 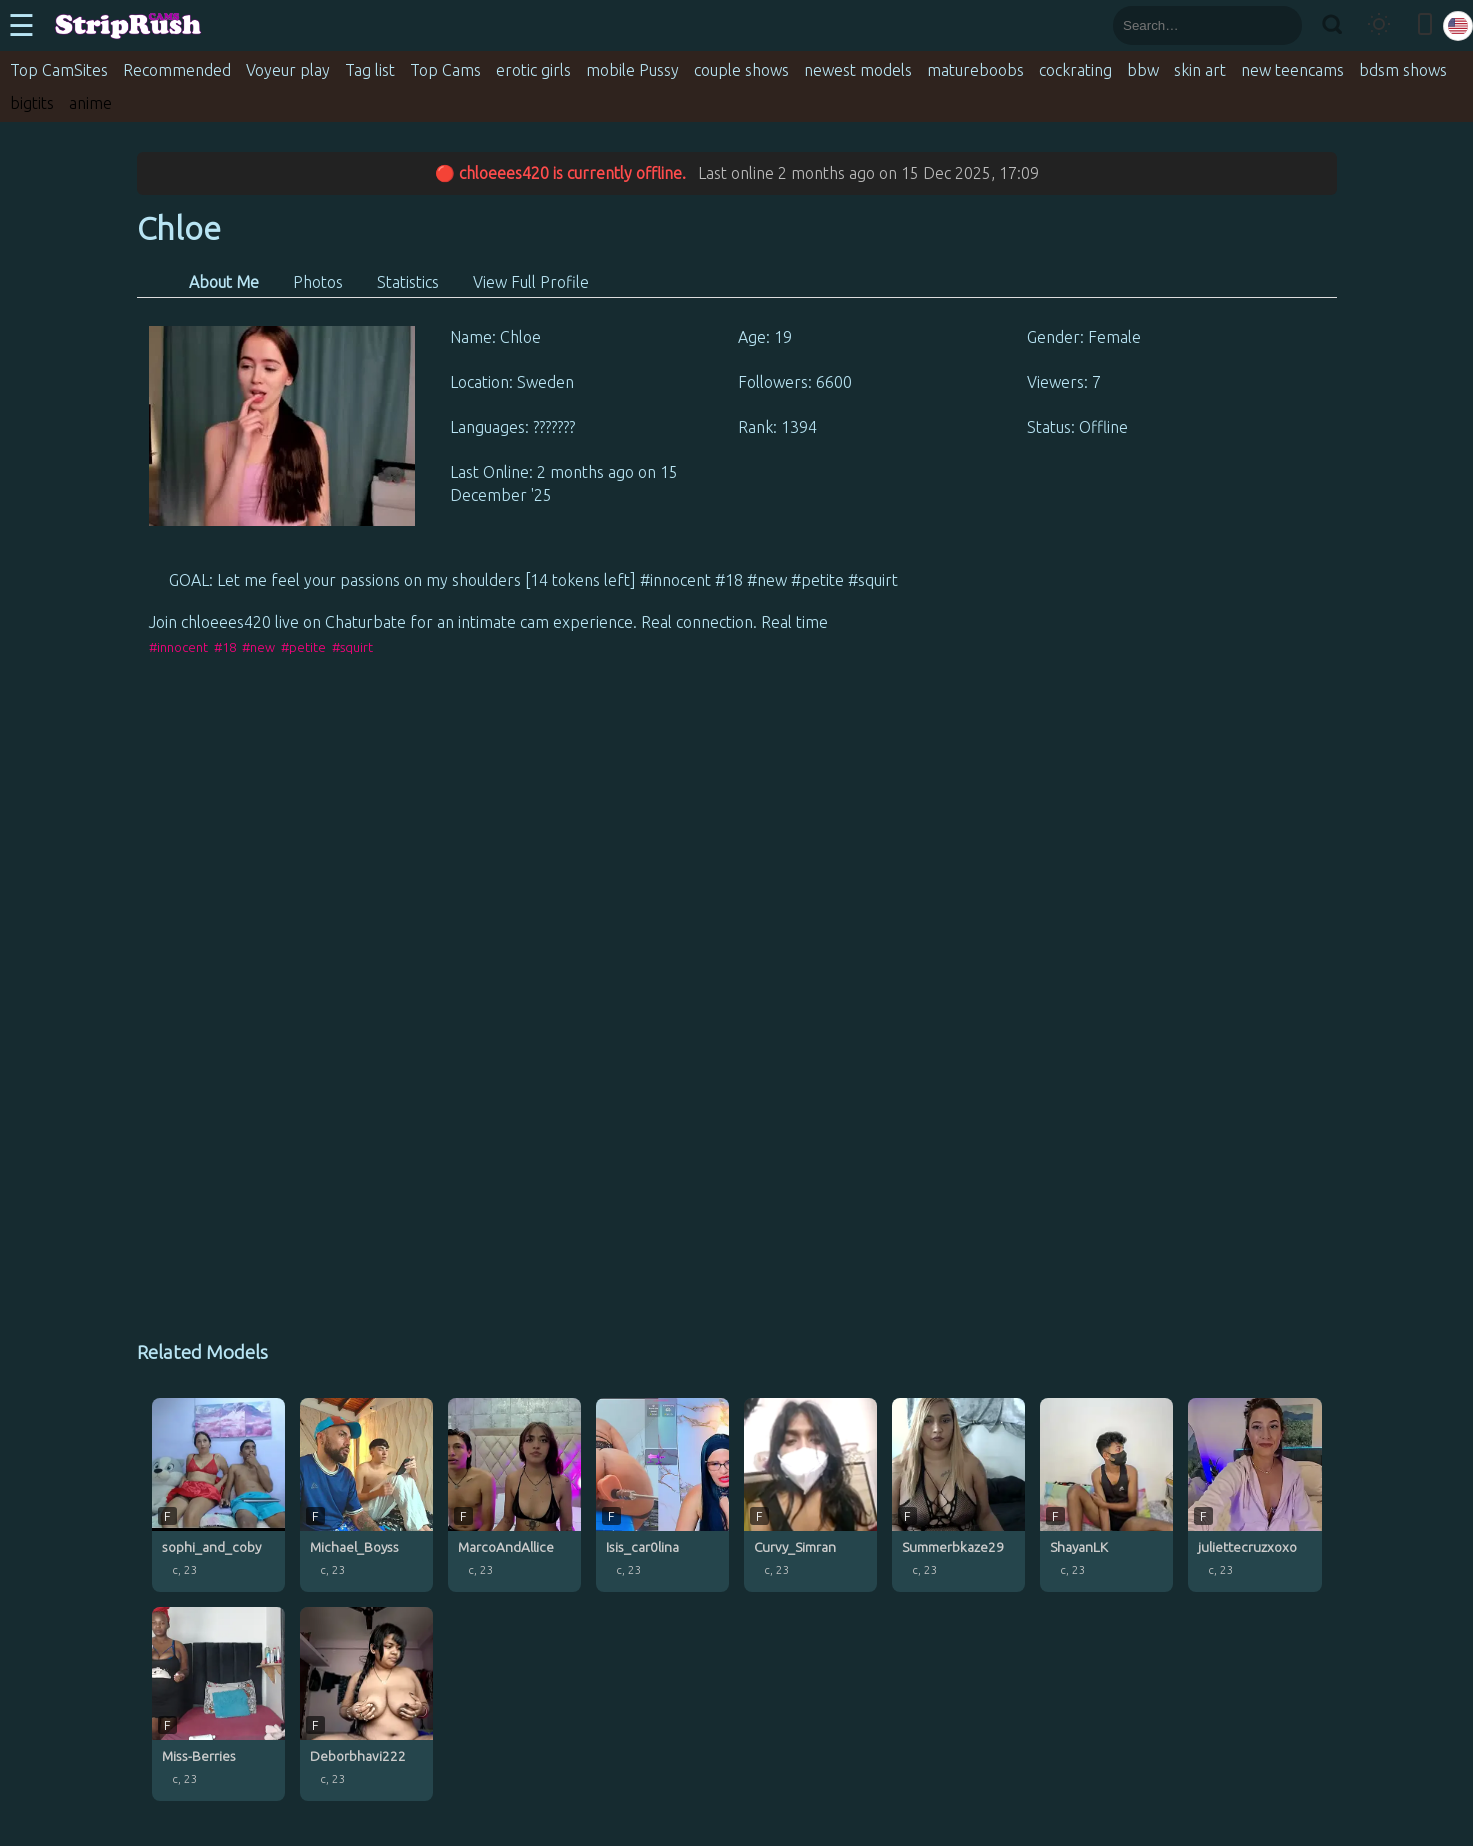 What do you see at coordinates (632, 70) in the screenshot?
I see `mobile Pussy` at bounding box center [632, 70].